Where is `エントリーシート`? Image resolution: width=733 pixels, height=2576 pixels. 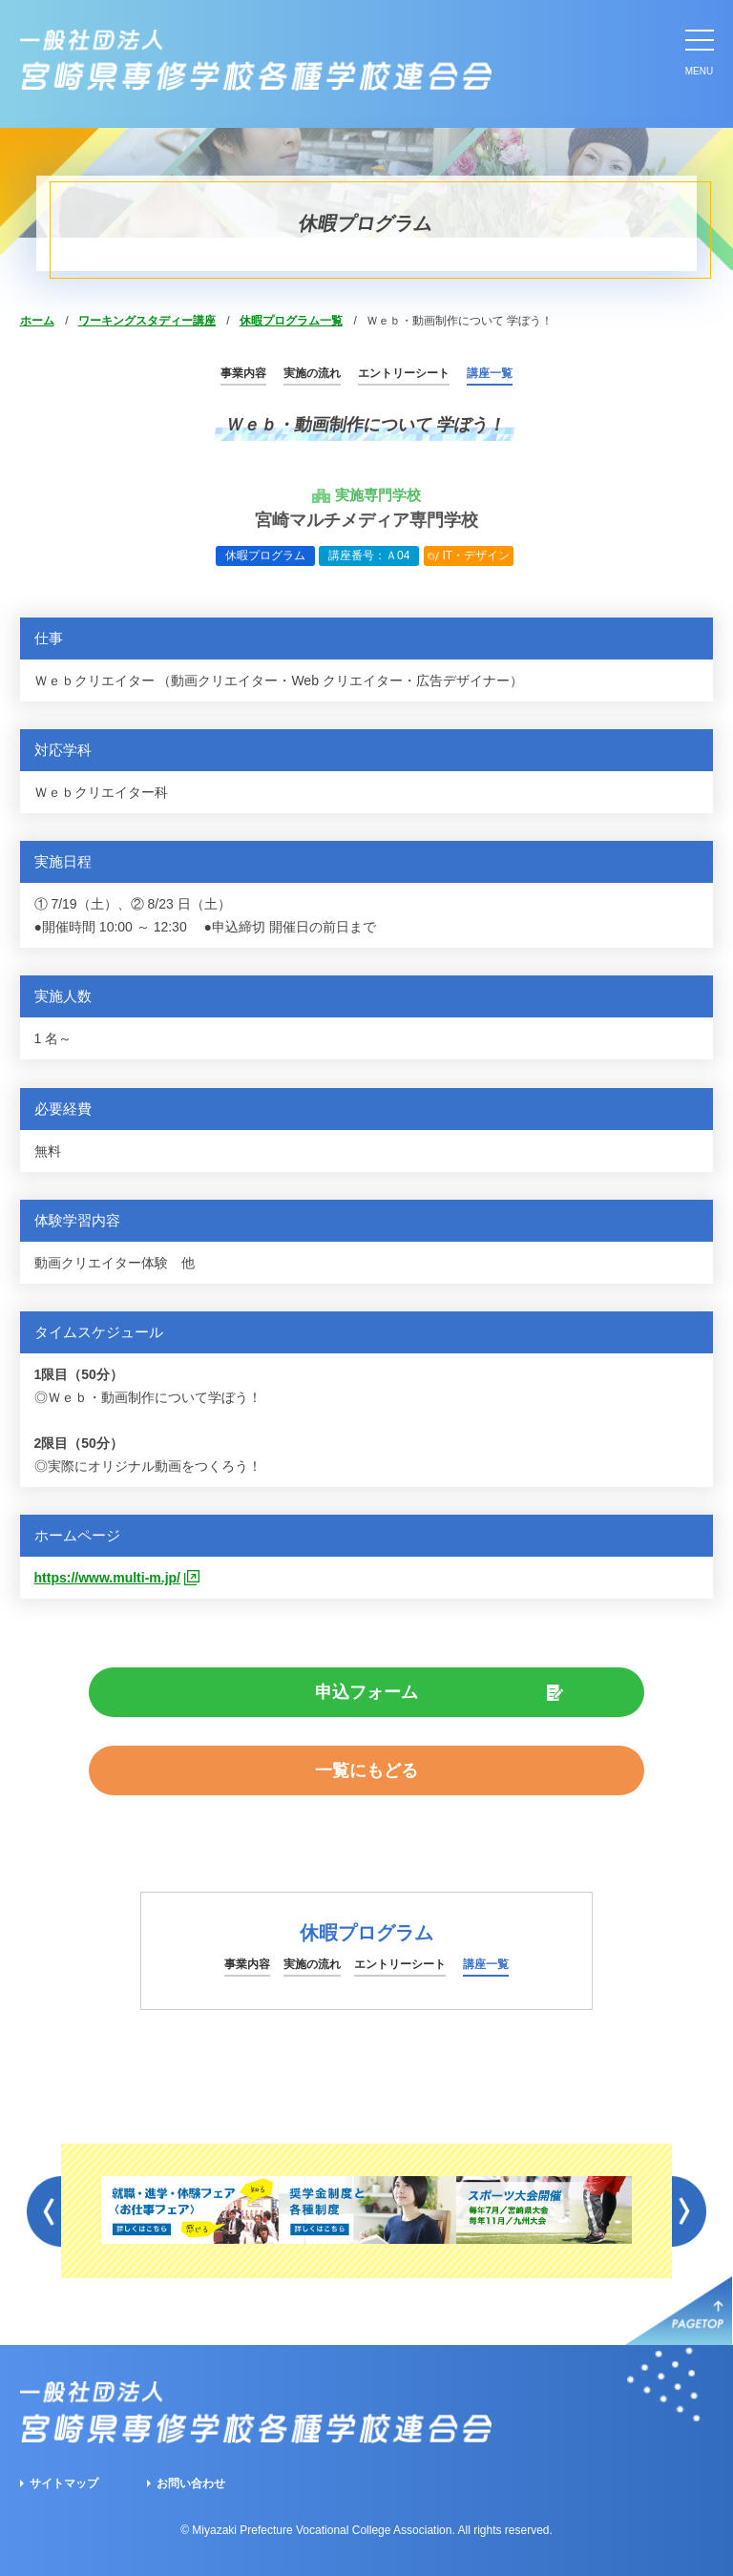 エントリーシート is located at coordinates (404, 373).